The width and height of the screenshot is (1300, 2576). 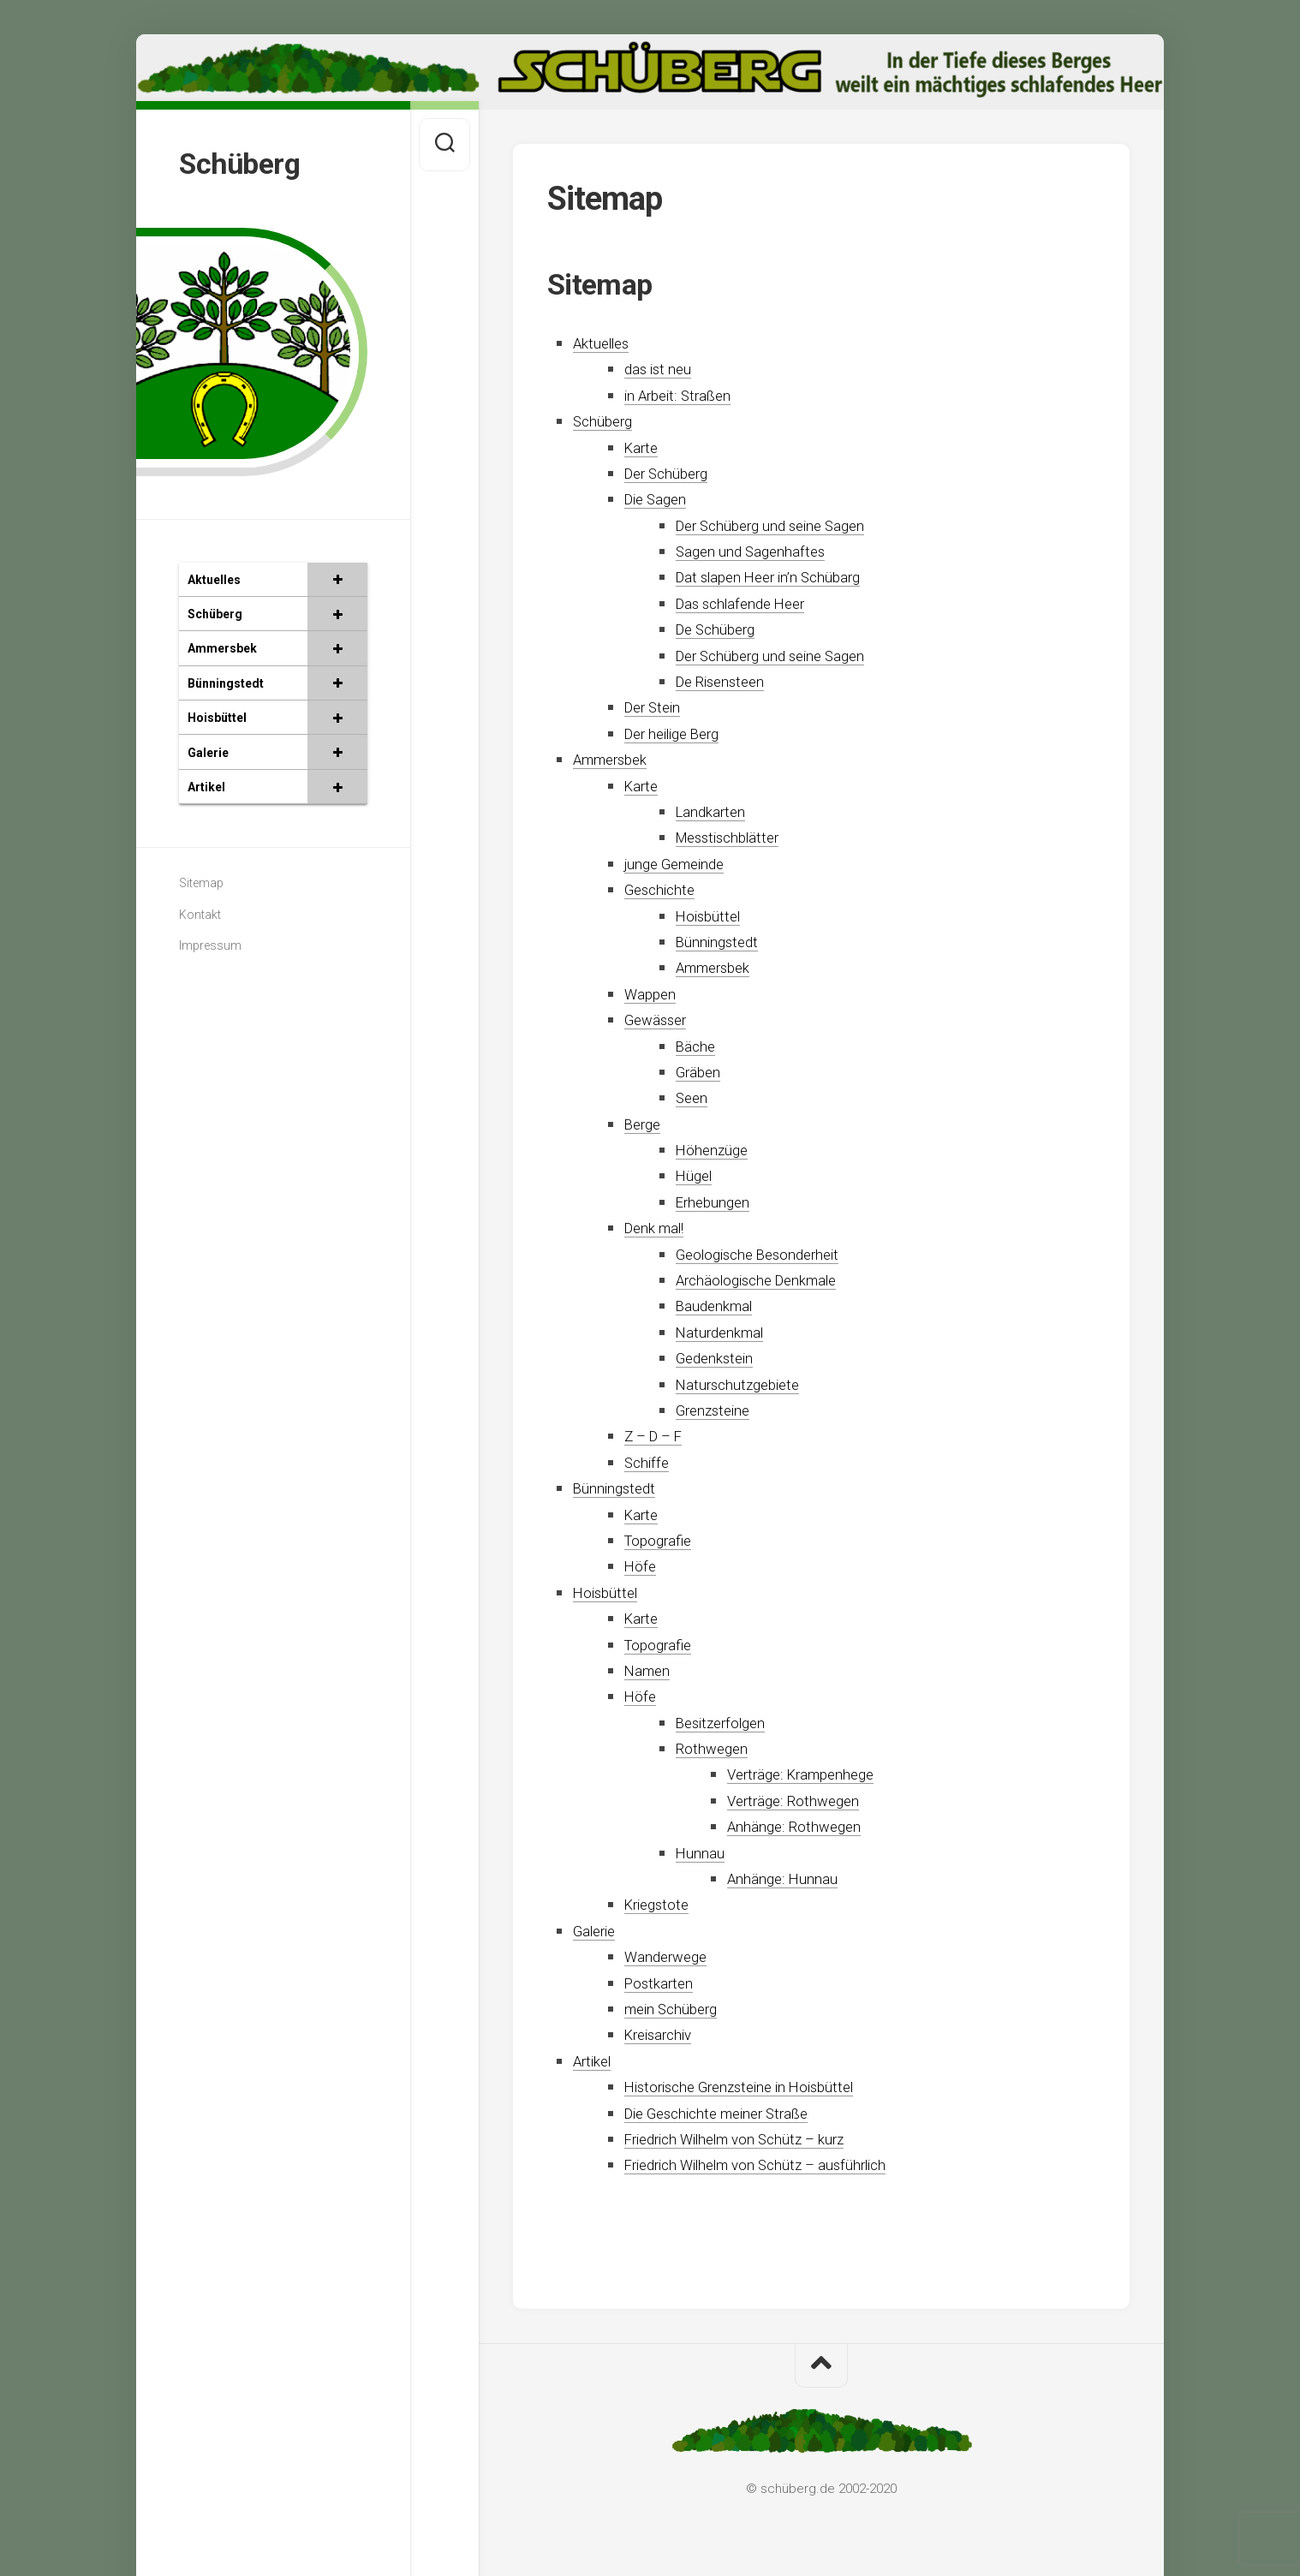 I want to click on Geologische Besonderheit, so click(x=769, y=1254).